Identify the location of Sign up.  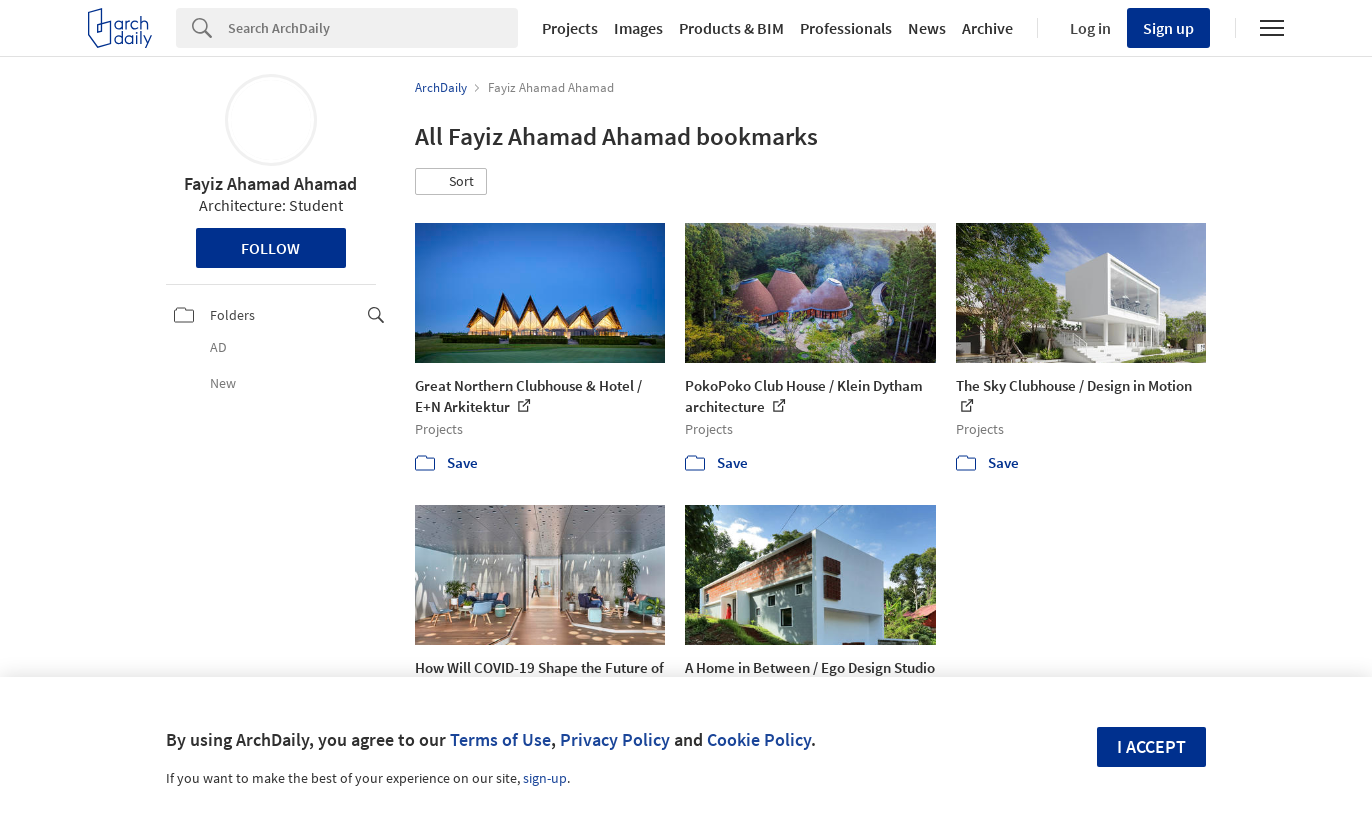
(1168, 28).